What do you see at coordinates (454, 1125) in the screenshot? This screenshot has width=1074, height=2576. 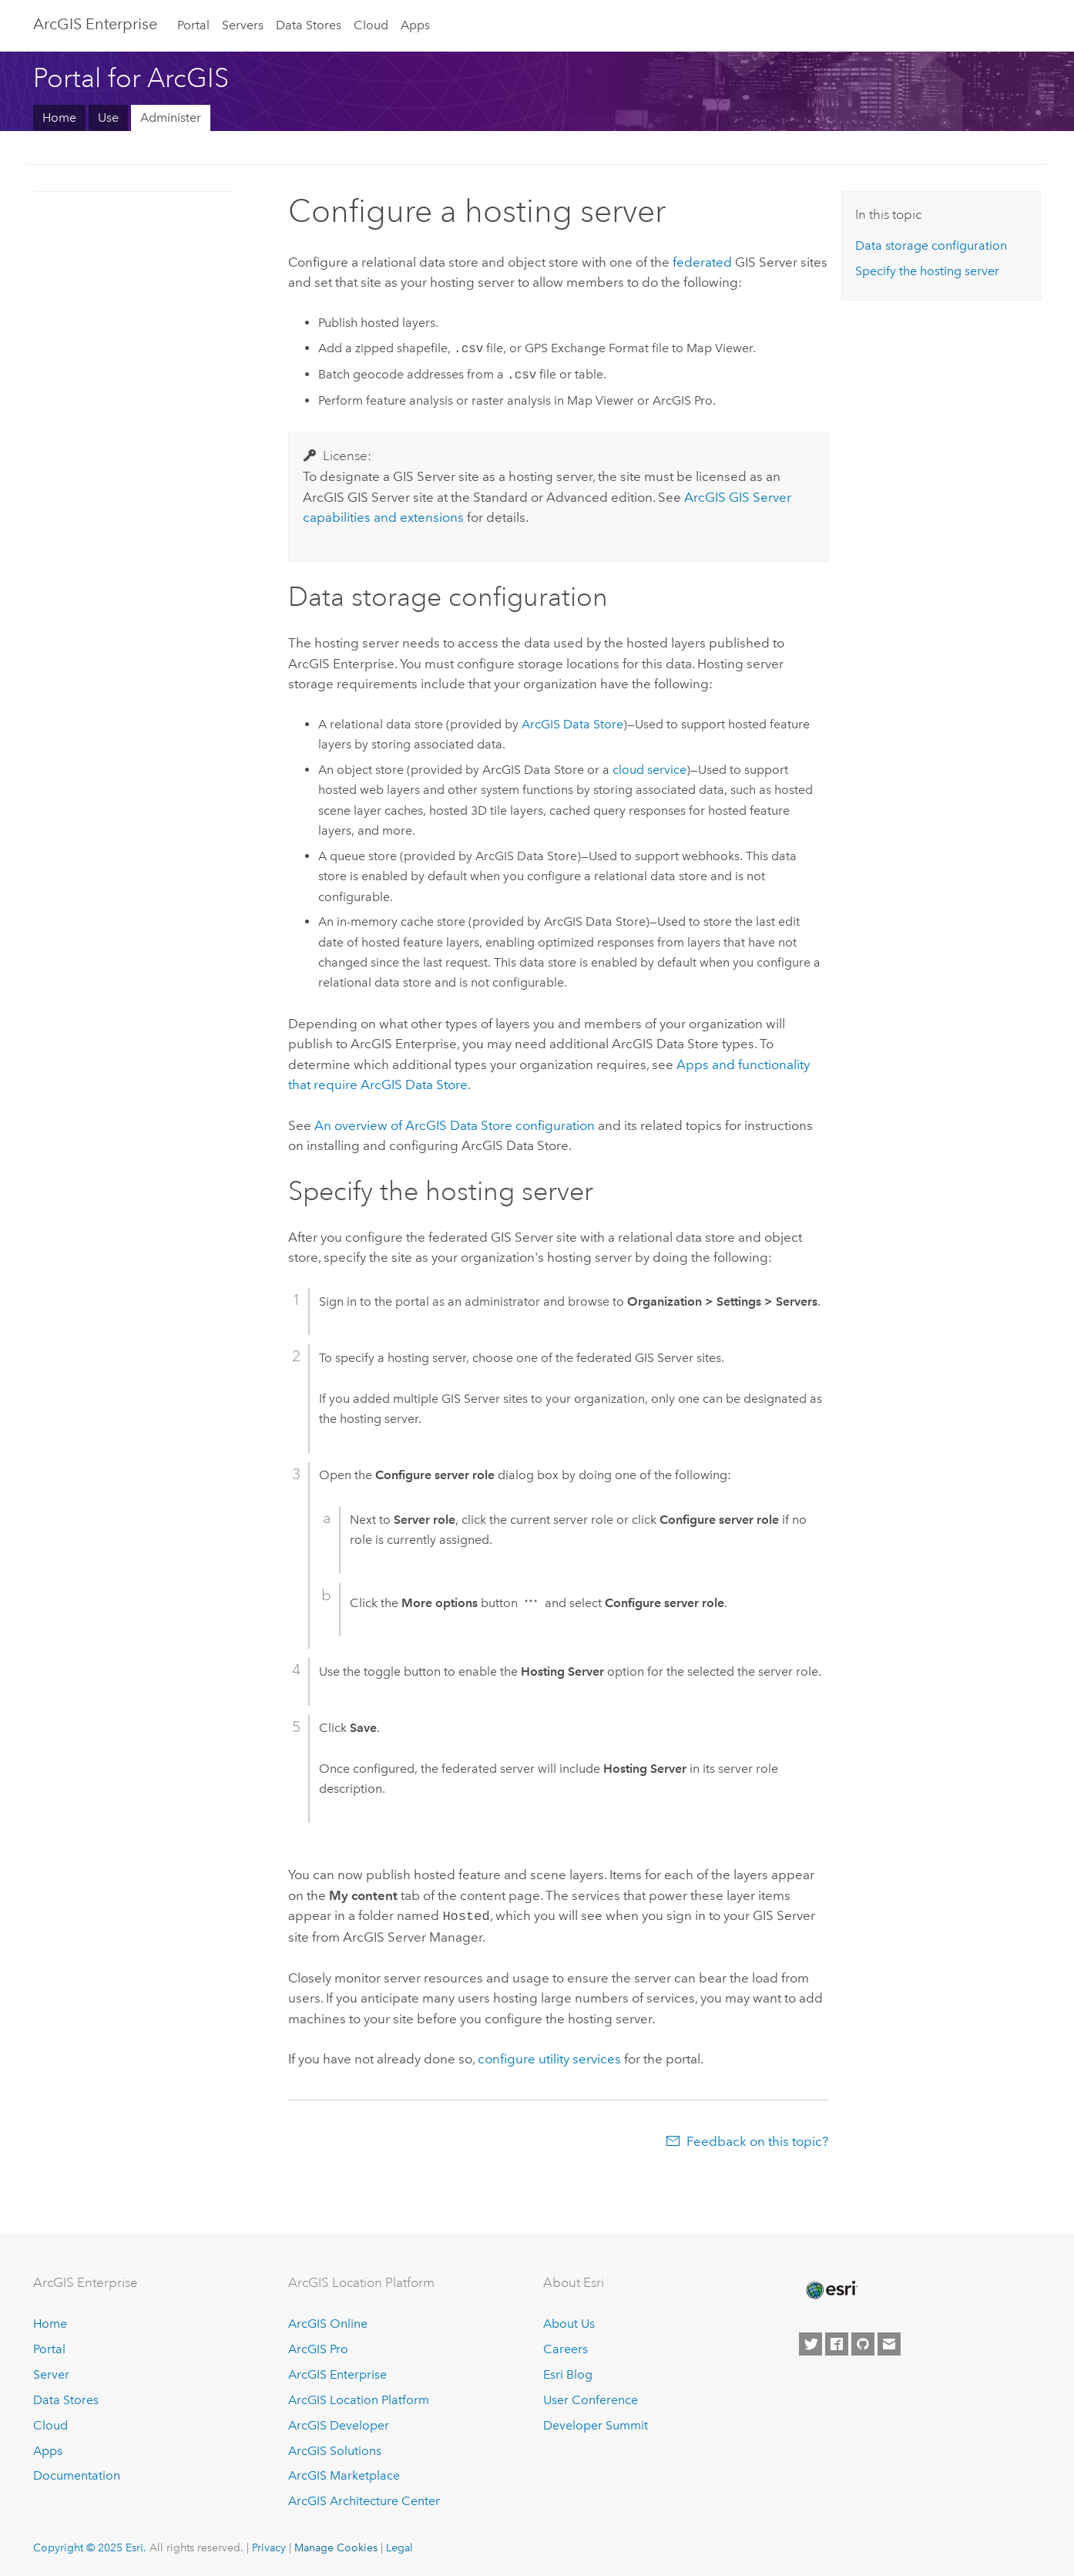 I see `An overview of configuration` at bounding box center [454, 1125].